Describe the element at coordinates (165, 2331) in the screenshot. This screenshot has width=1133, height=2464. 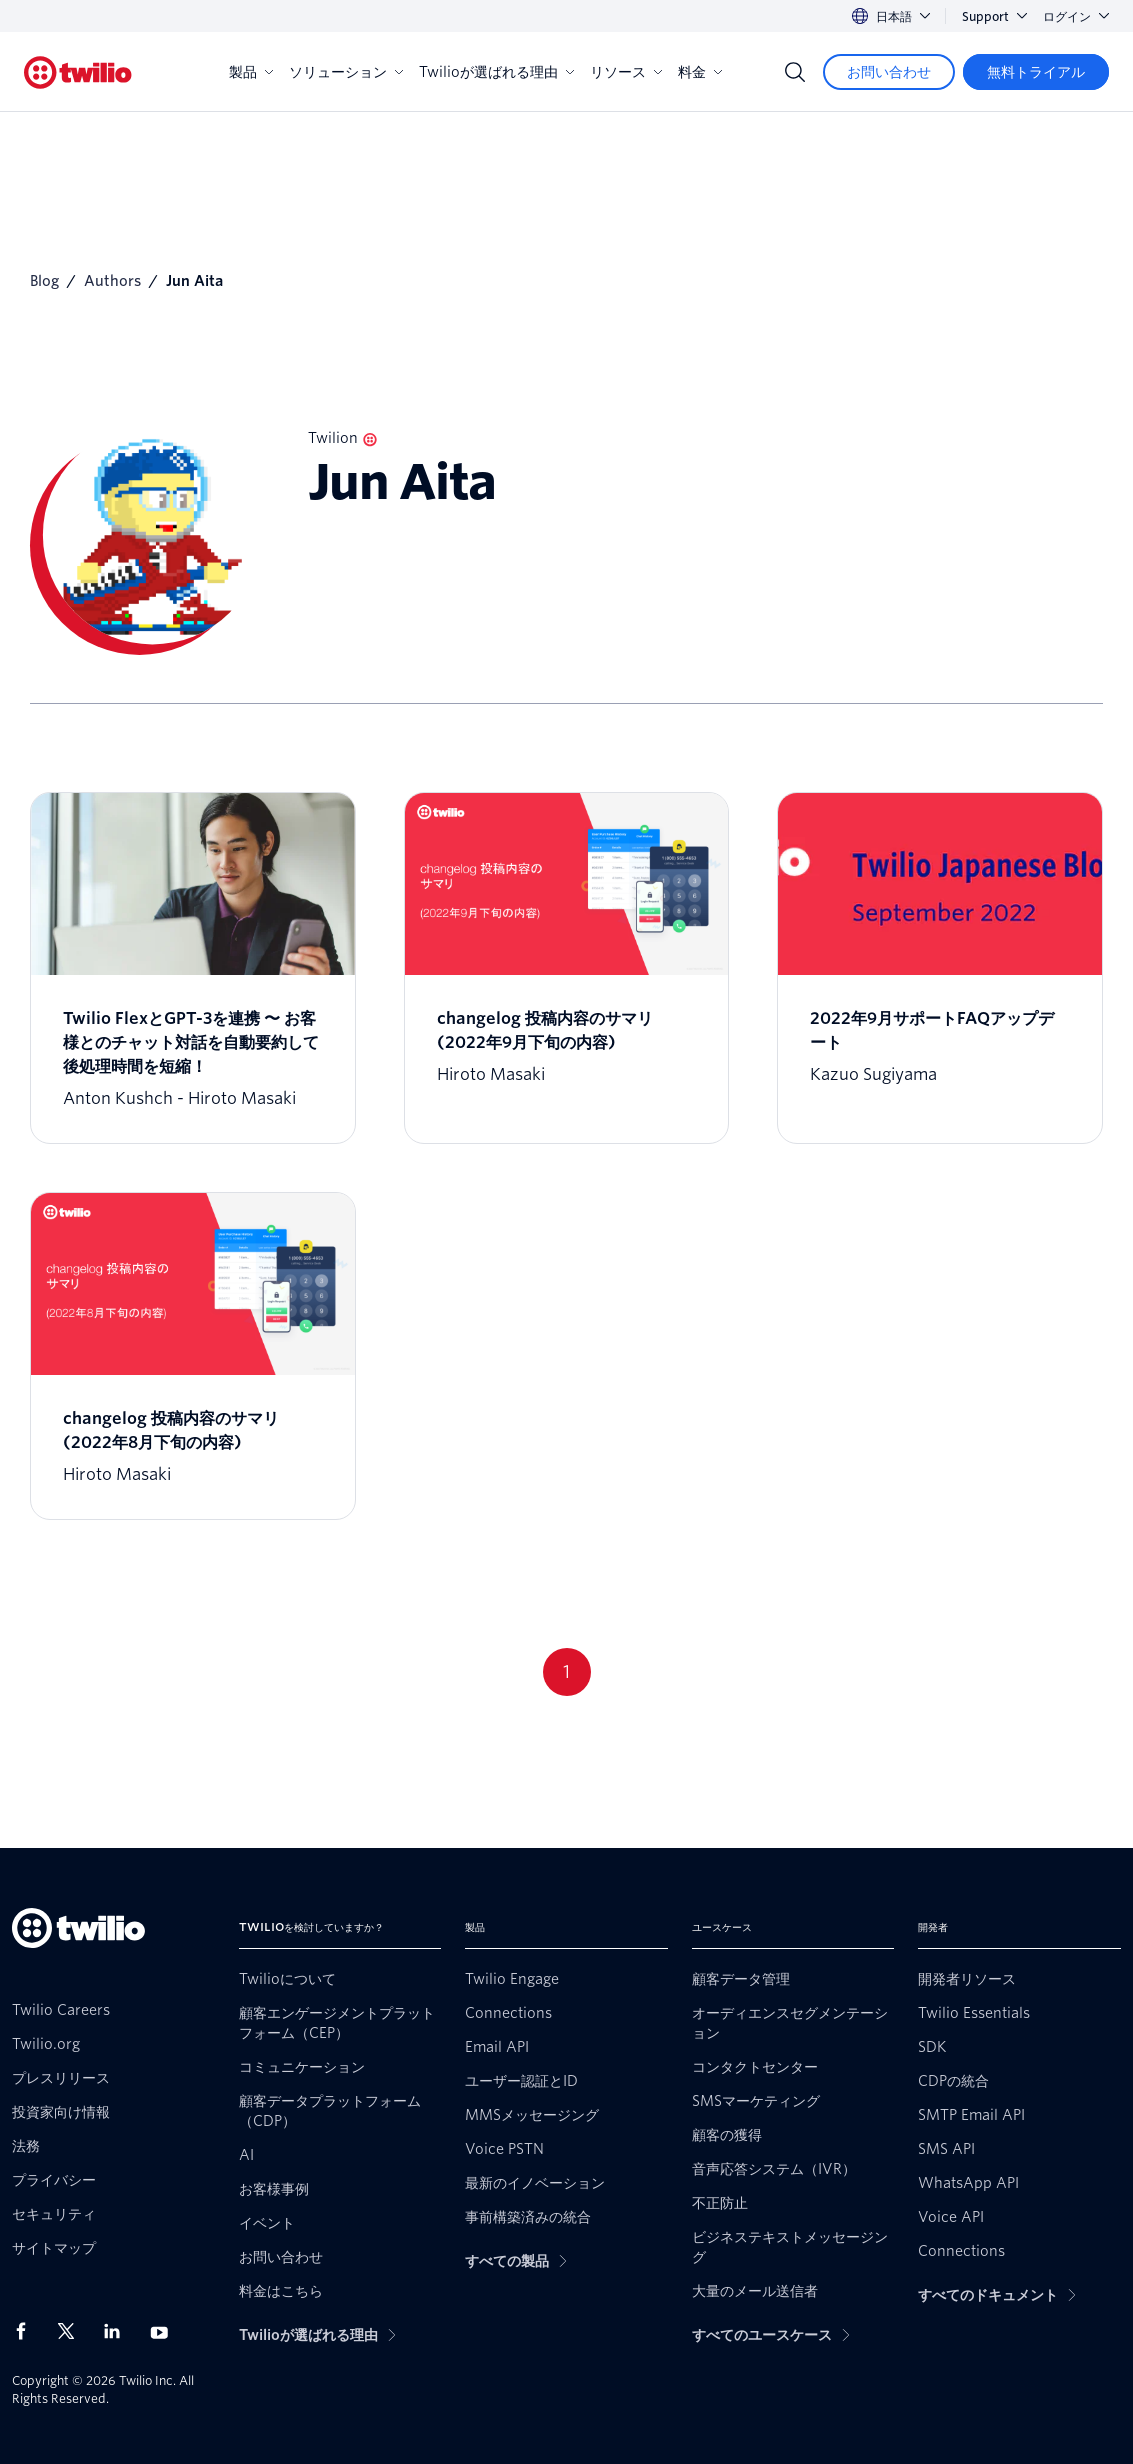
I see `[Youtube上のTwilio]` at that location.